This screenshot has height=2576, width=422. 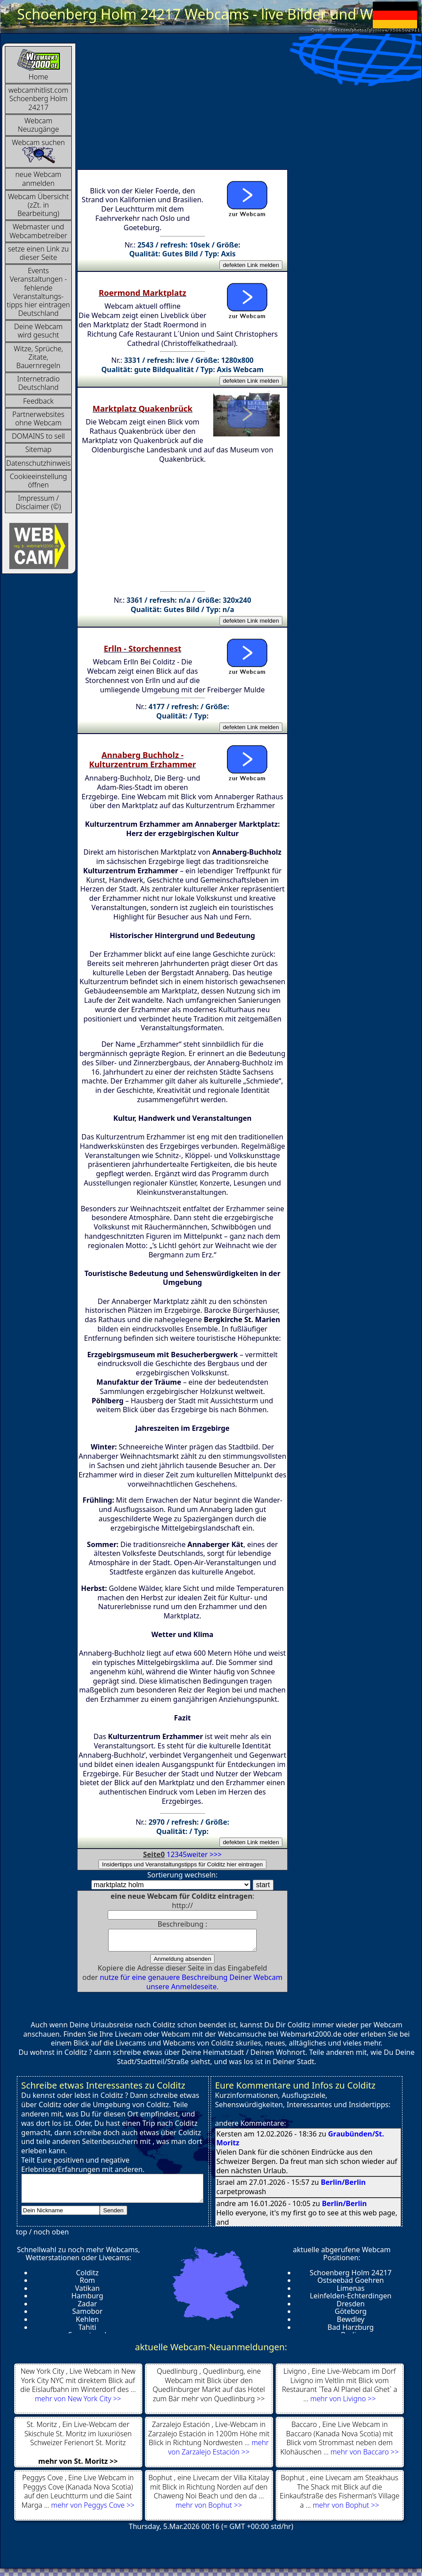 What do you see at coordinates (209, 2509) in the screenshot?
I see `mehr von Bophut >>` at bounding box center [209, 2509].